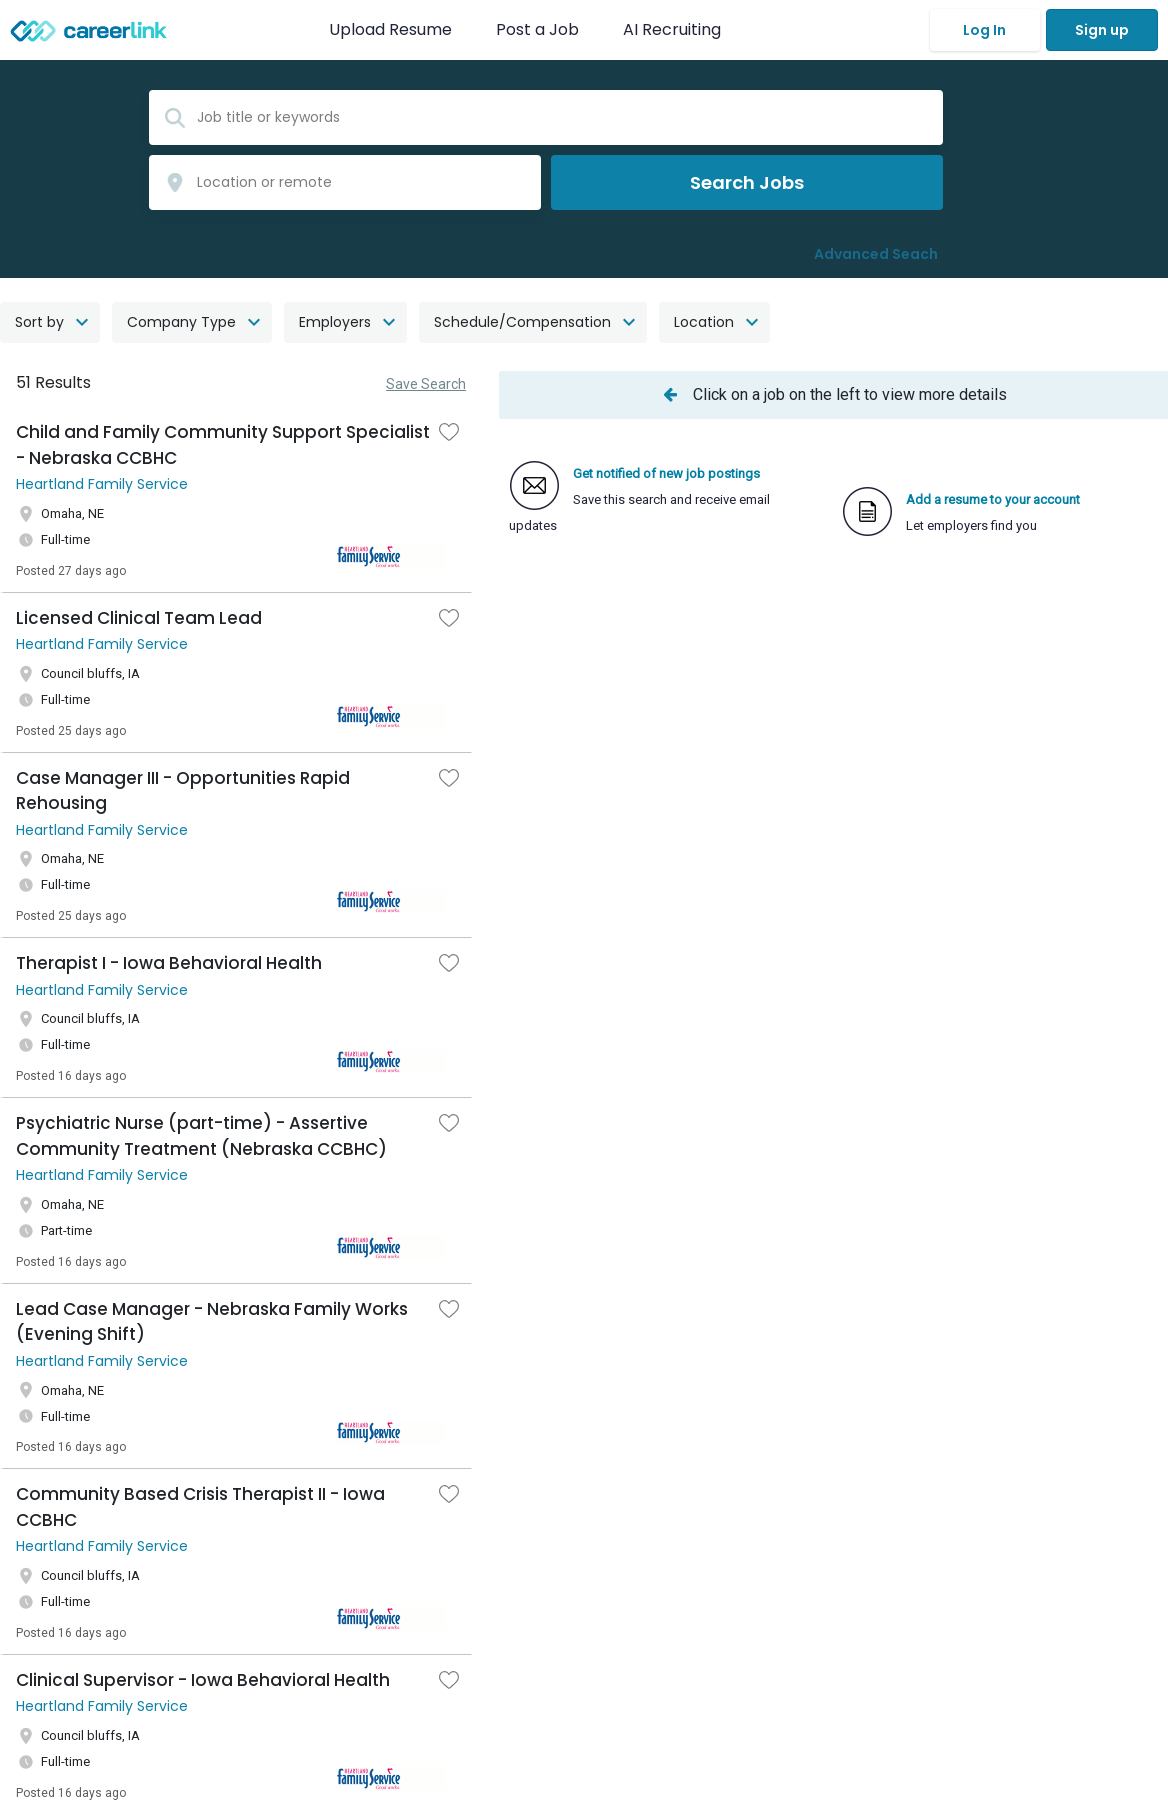 The image size is (1168, 1806). I want to click on Post a Job, so click(539, 29).